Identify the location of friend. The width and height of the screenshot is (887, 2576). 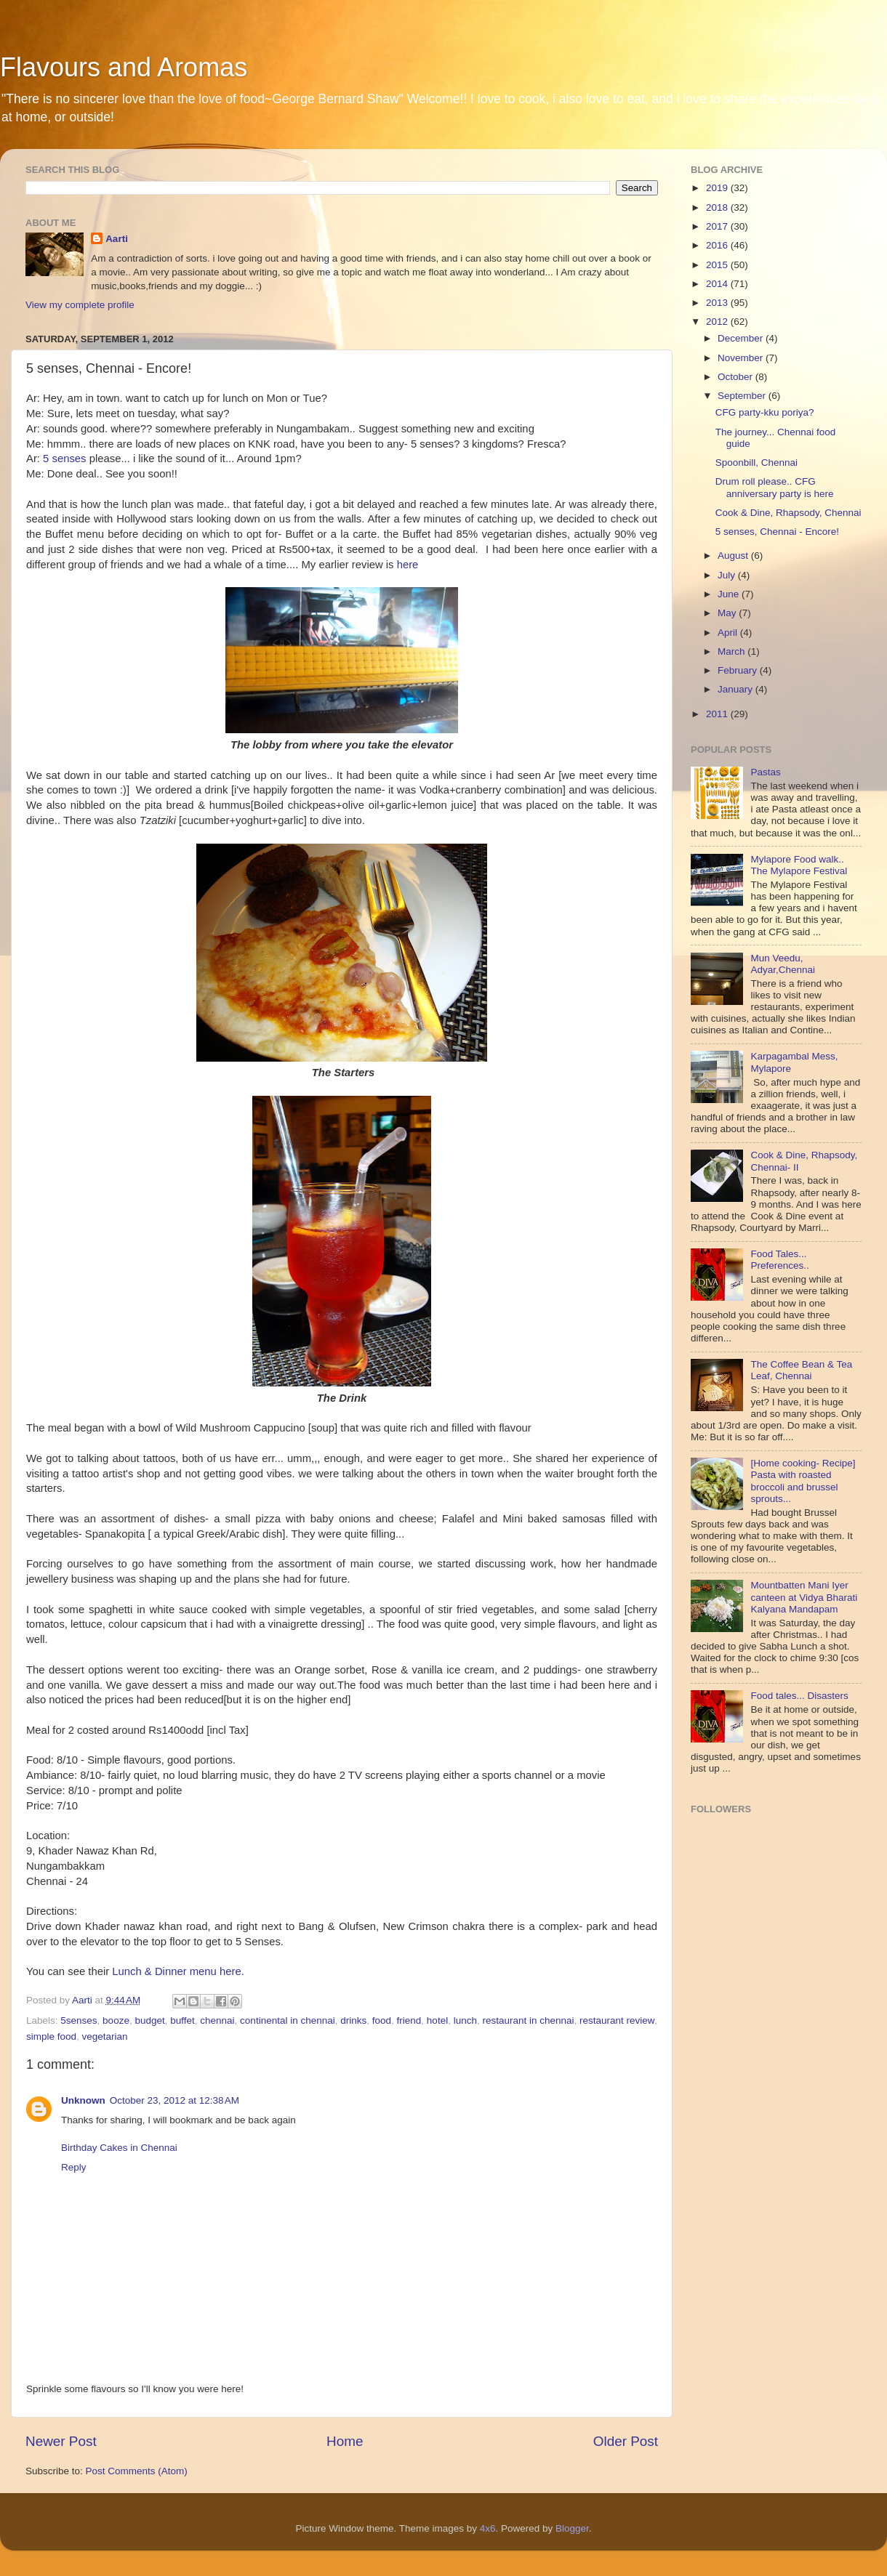
(409, 2020).